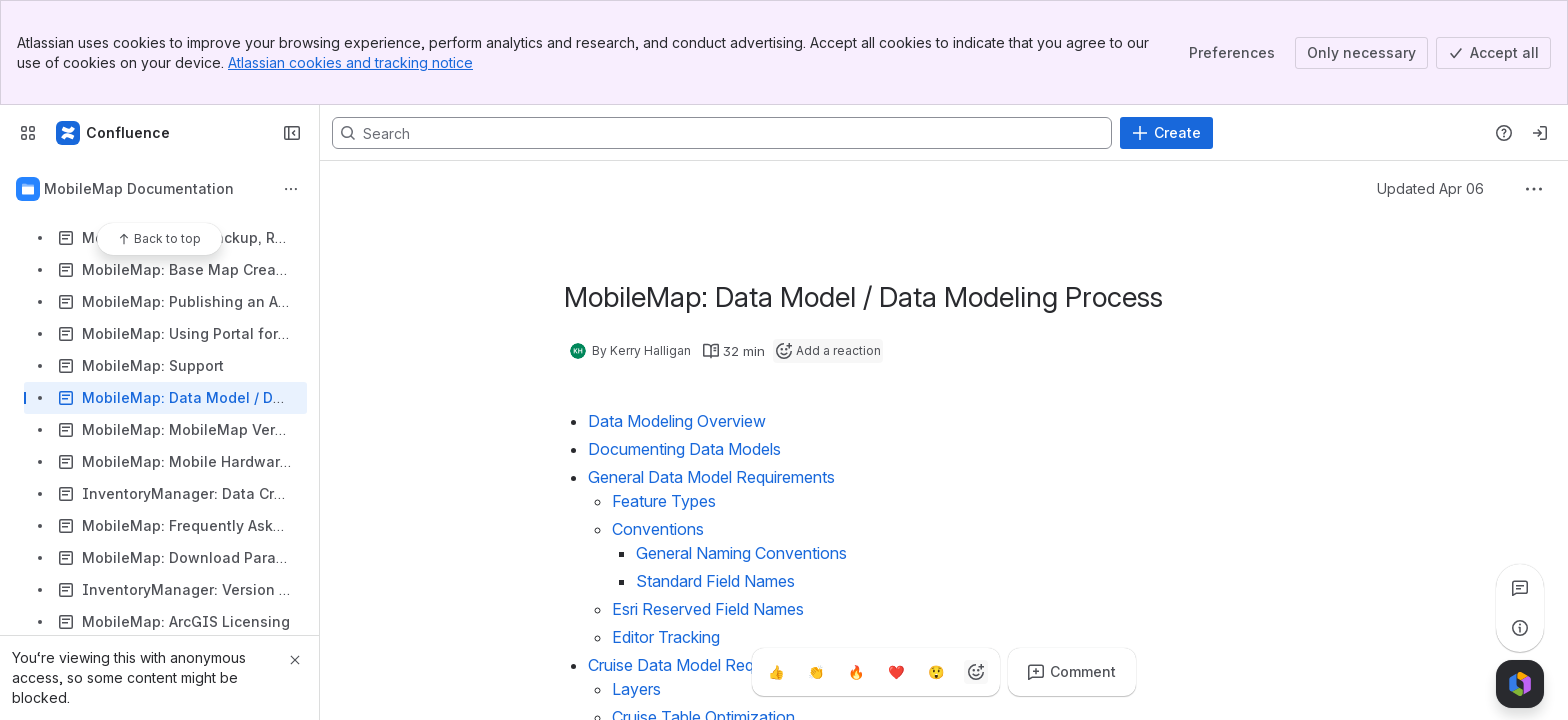 Image resolution: width=1568 pixels, height=720 pixels. Describe the element at coordinates (856, 672) in the screenshot. I see `[Fire]` at that location.